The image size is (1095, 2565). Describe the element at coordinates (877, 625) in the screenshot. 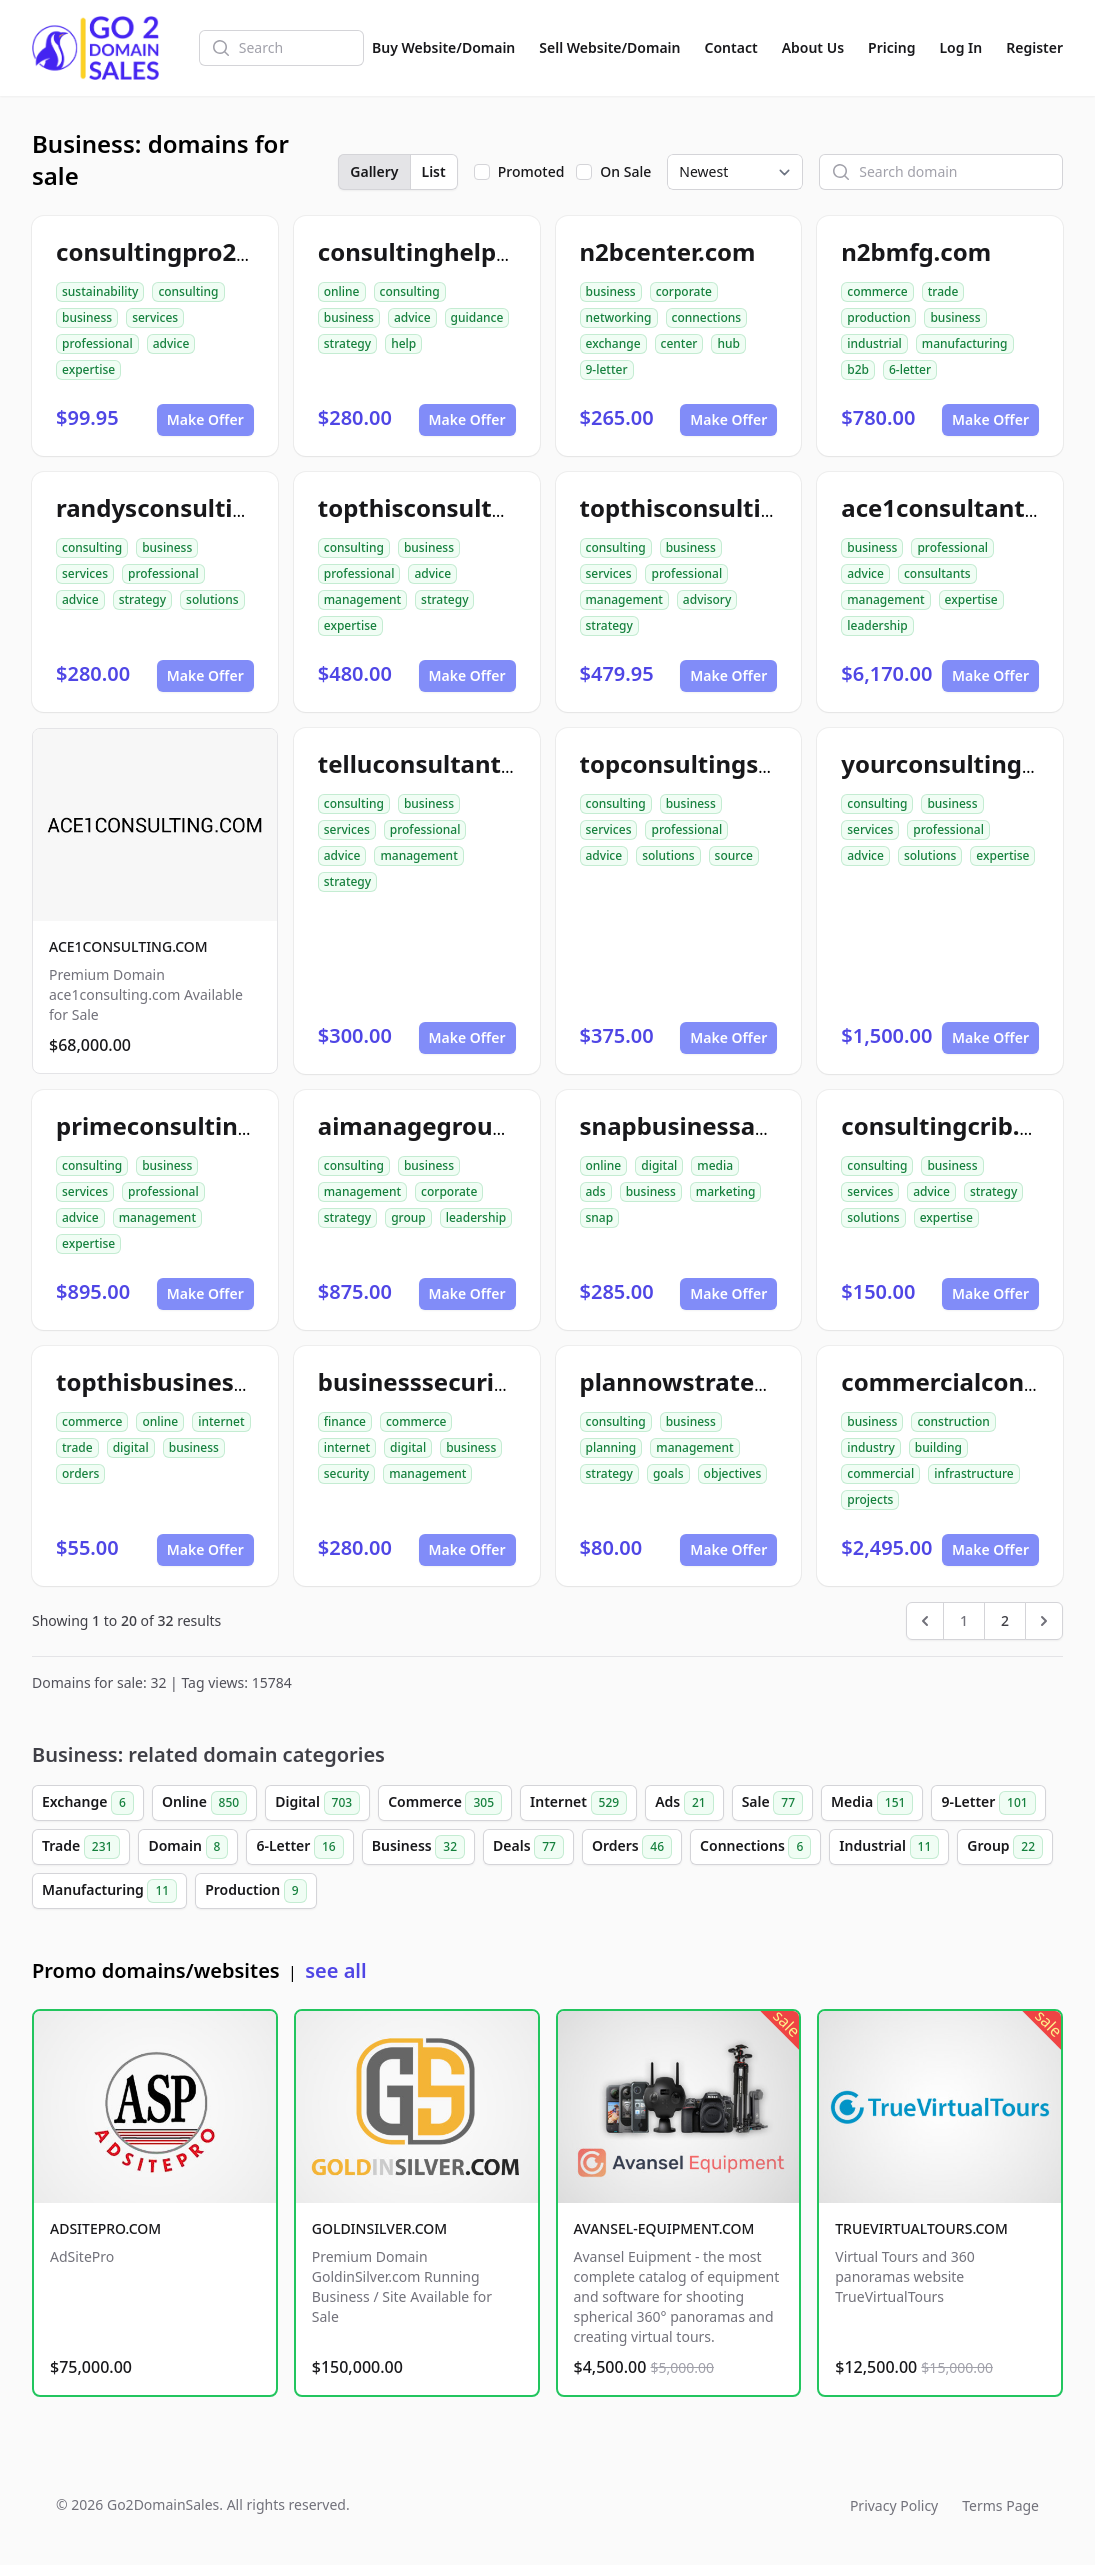

I see `leadership` at that location.